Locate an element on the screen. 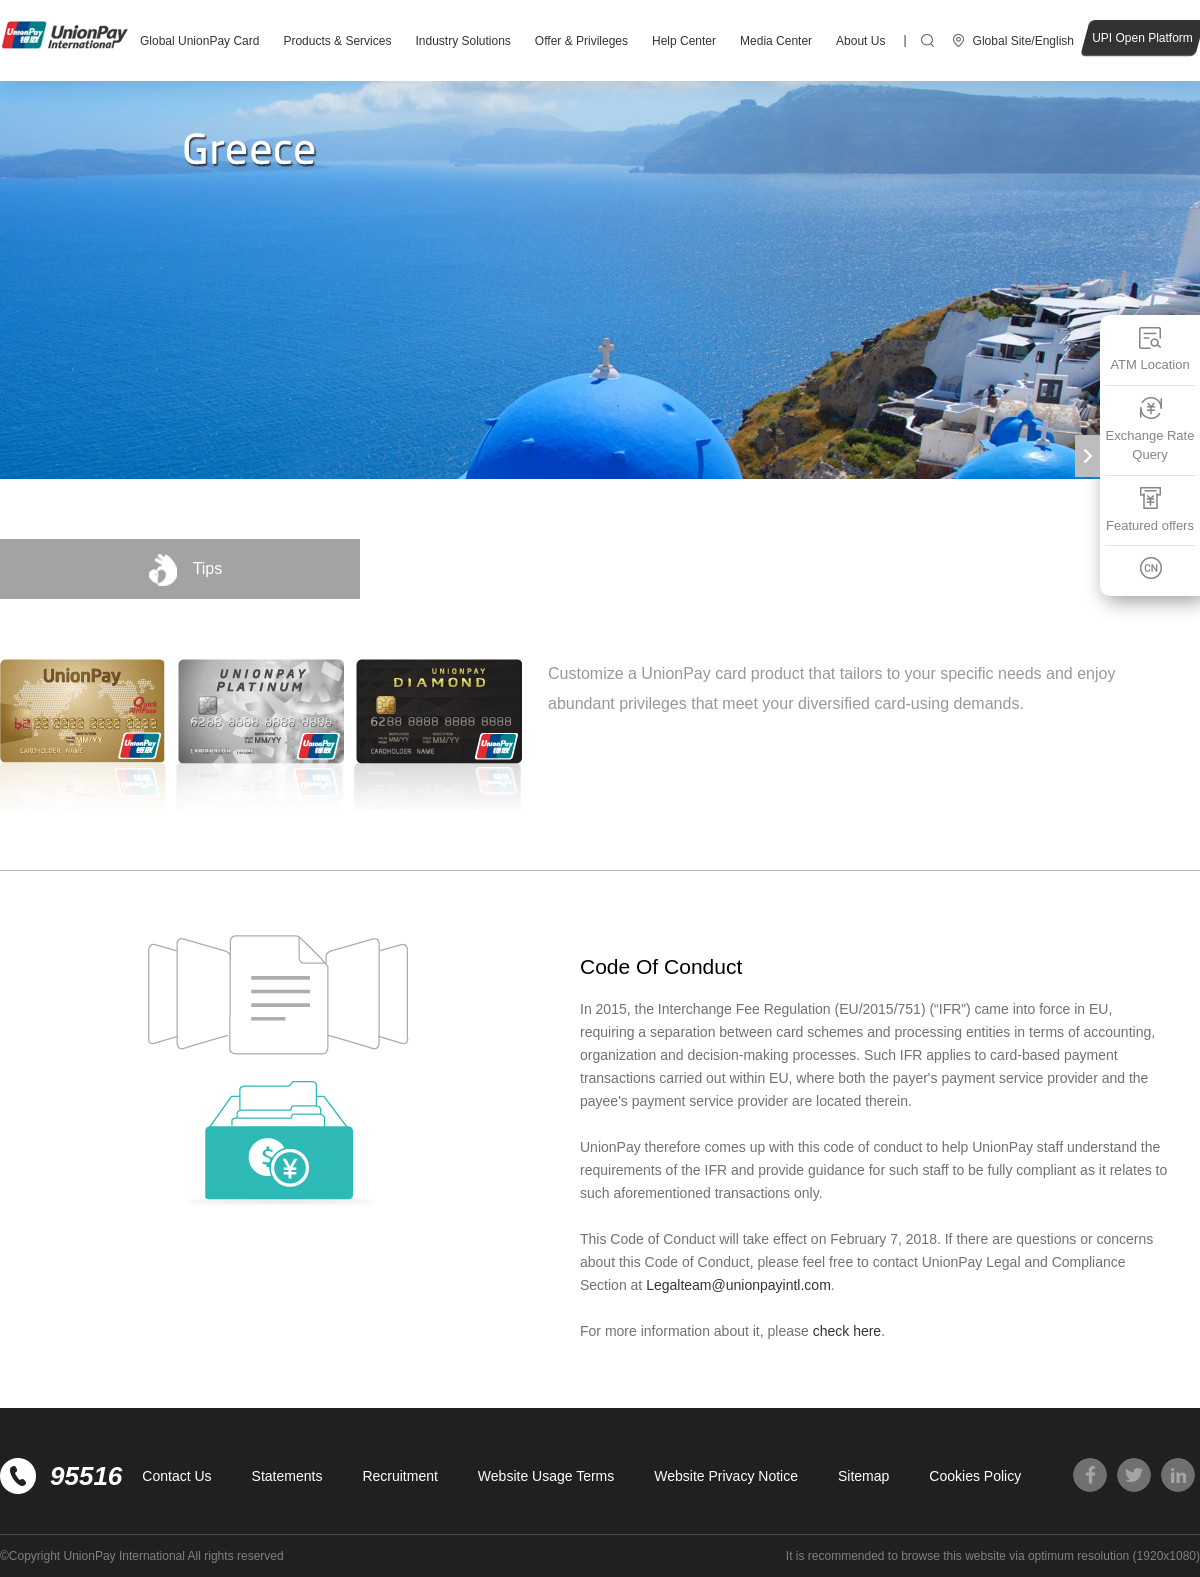 Image resolution: width=1200 pixels, height=1577 pixels. Exchange Rate Query is located at coordinates (1150, 429).